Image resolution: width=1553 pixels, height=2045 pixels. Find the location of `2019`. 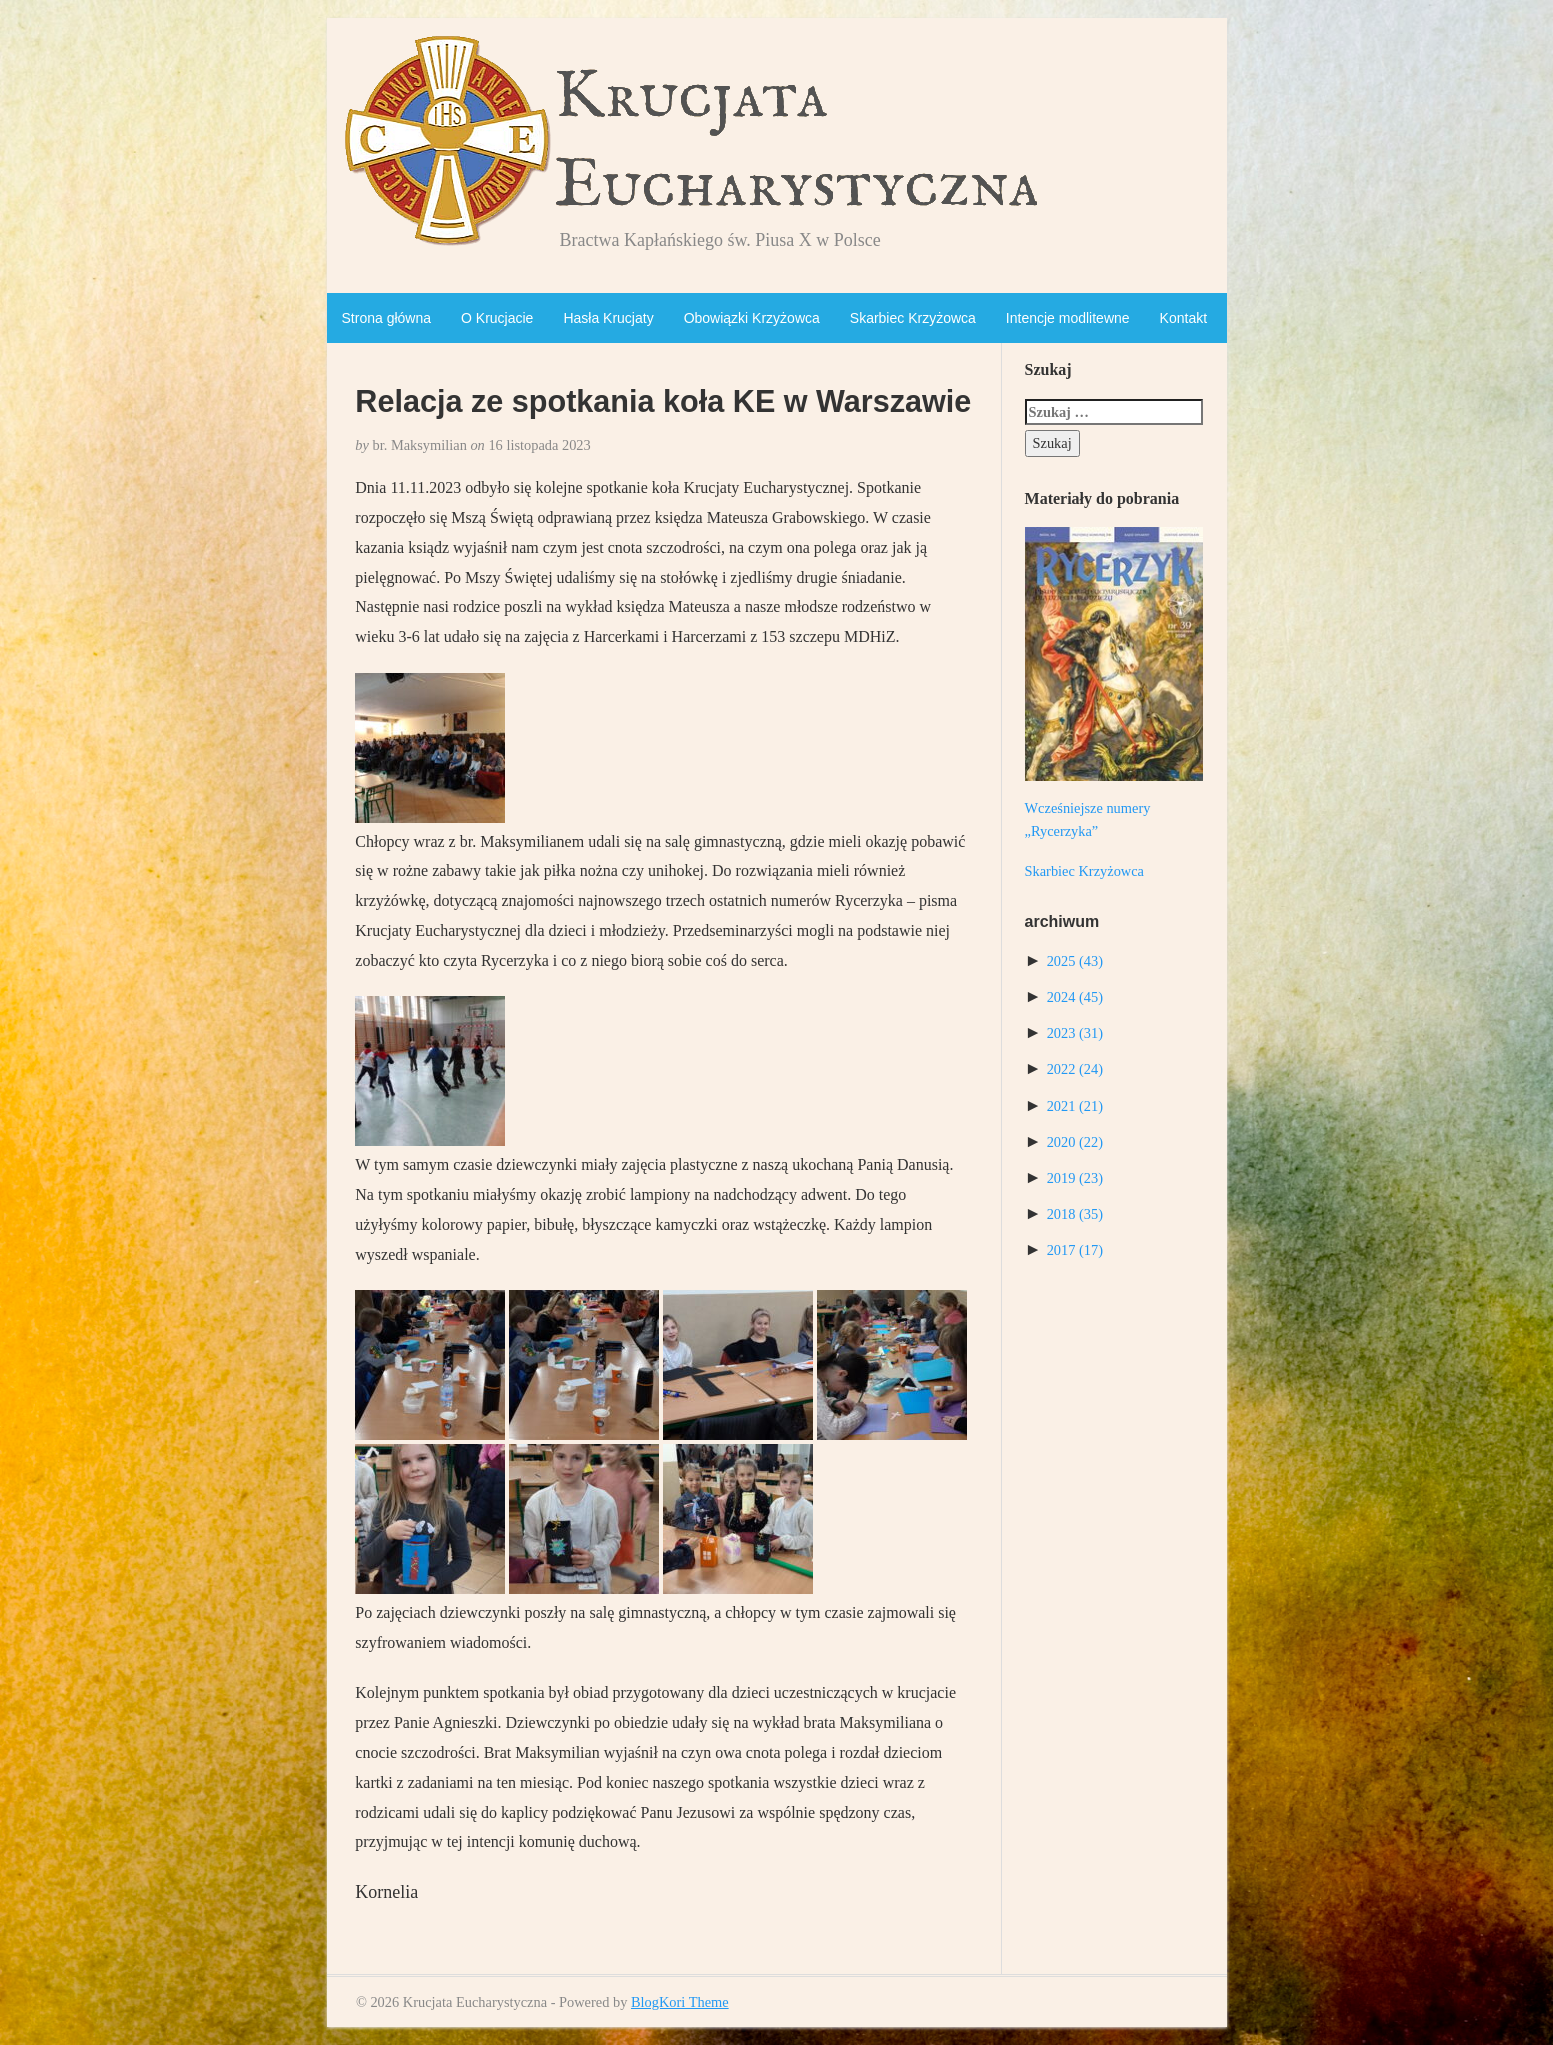

2019 is located at coordinates (1075, 1178).